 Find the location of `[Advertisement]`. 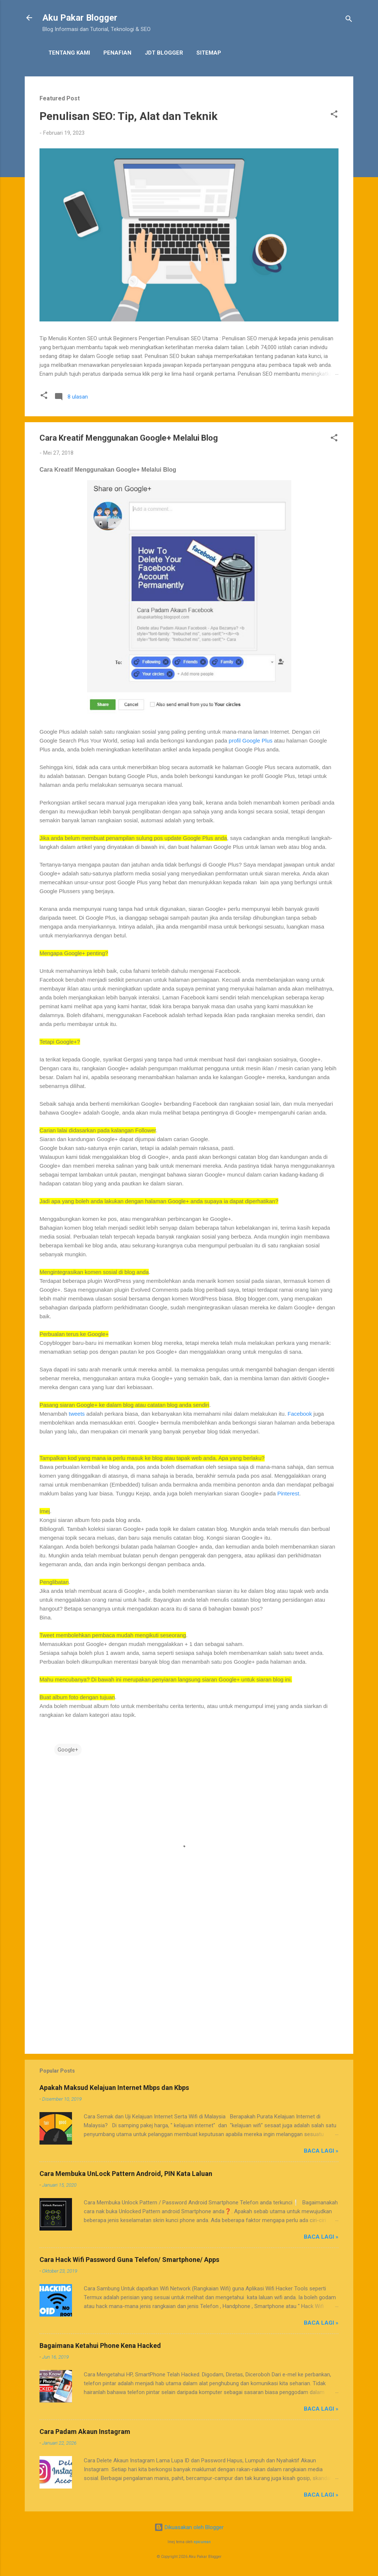

[Advertisement] is located at coordinates (189, 1985).